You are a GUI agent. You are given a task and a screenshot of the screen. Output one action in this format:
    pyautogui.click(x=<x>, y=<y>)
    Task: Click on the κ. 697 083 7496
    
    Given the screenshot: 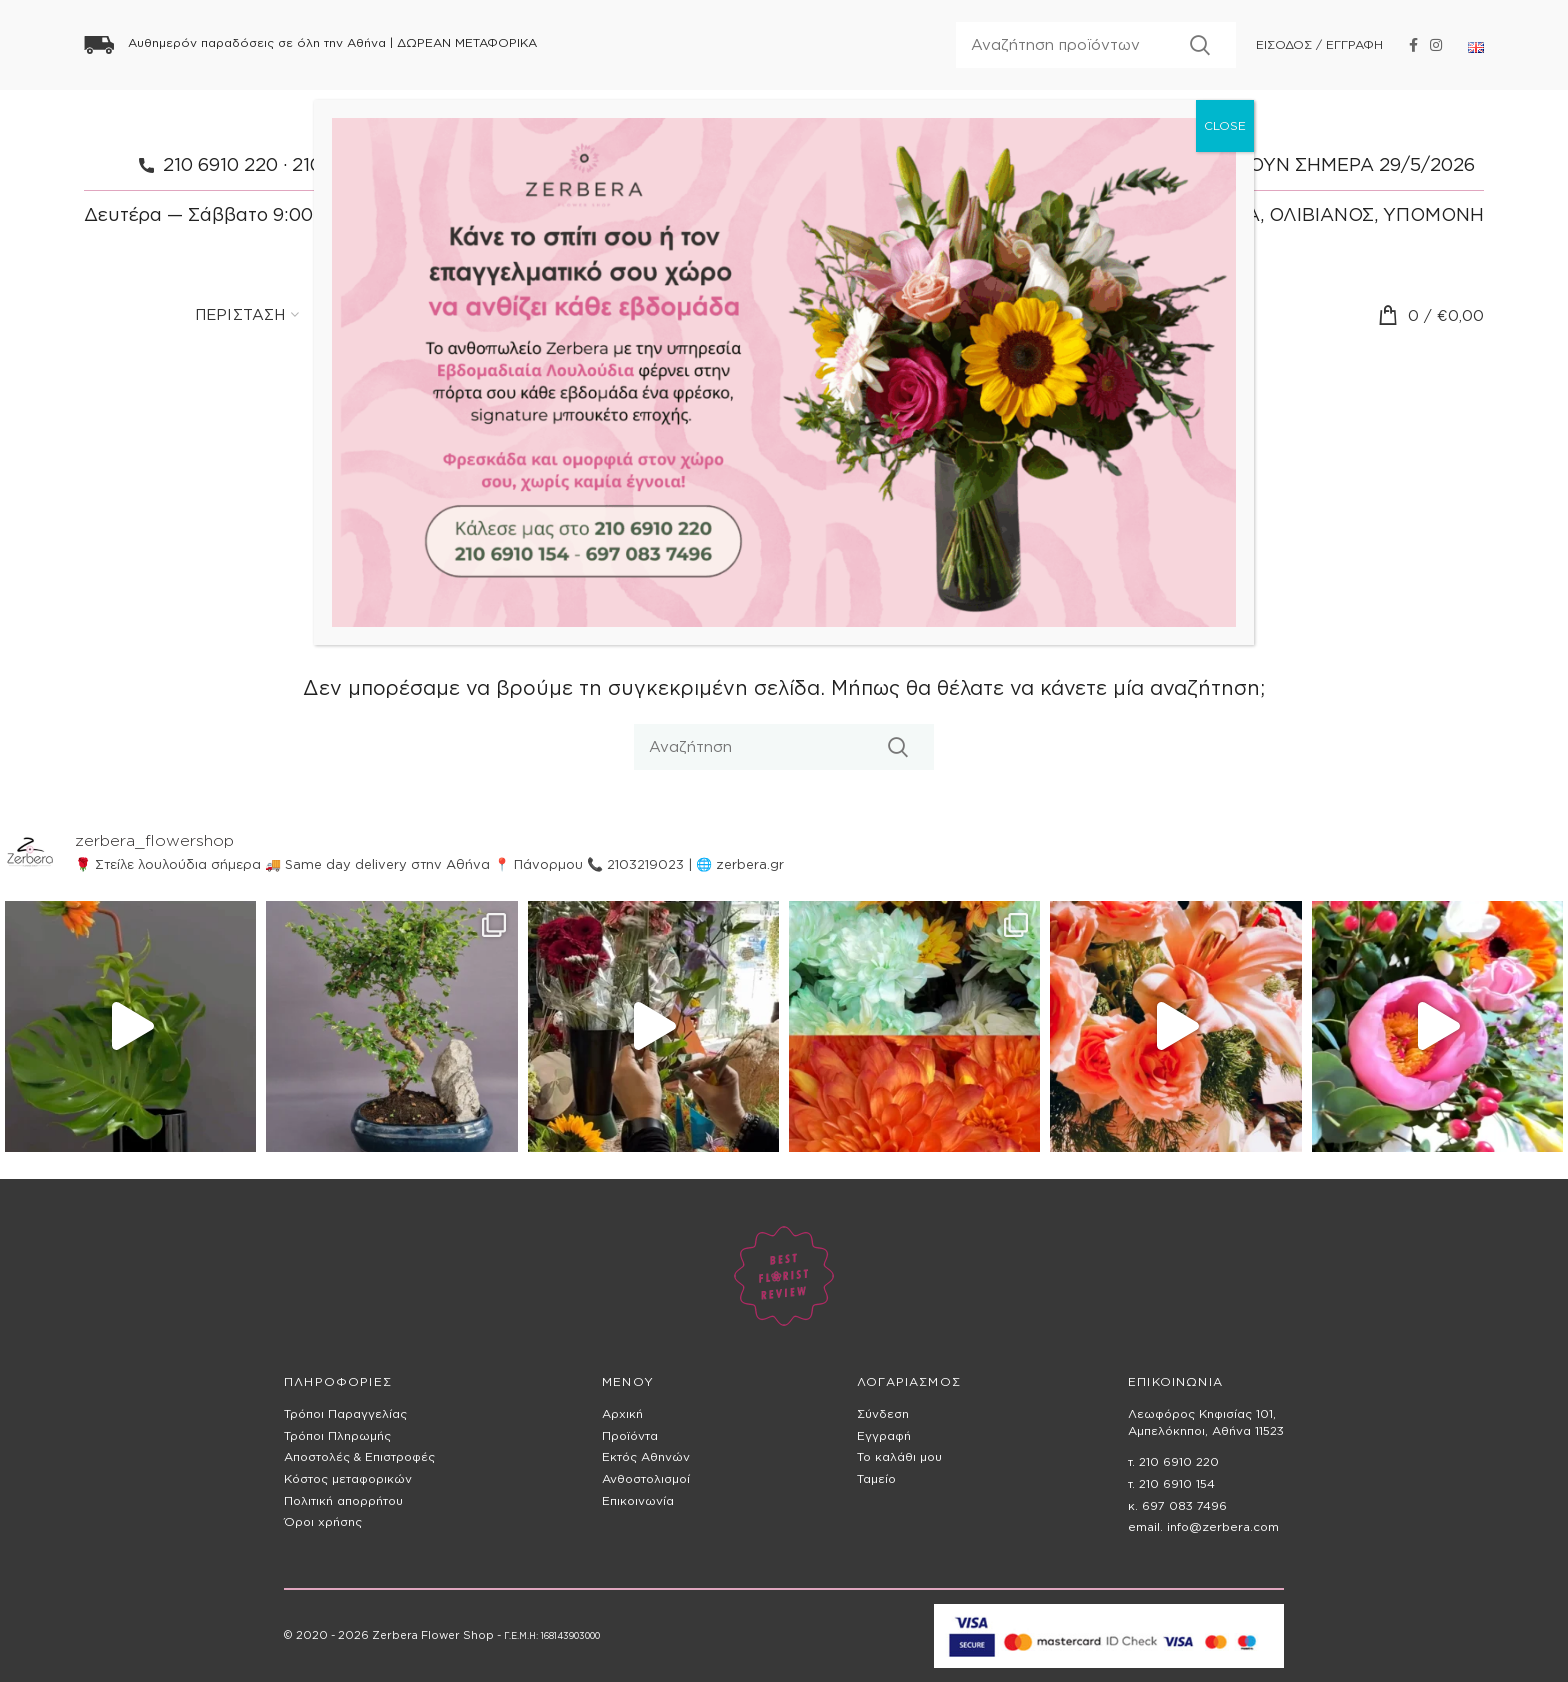 What is the action you would take?
    pyautogui.click(x=1177, y=1505)
    